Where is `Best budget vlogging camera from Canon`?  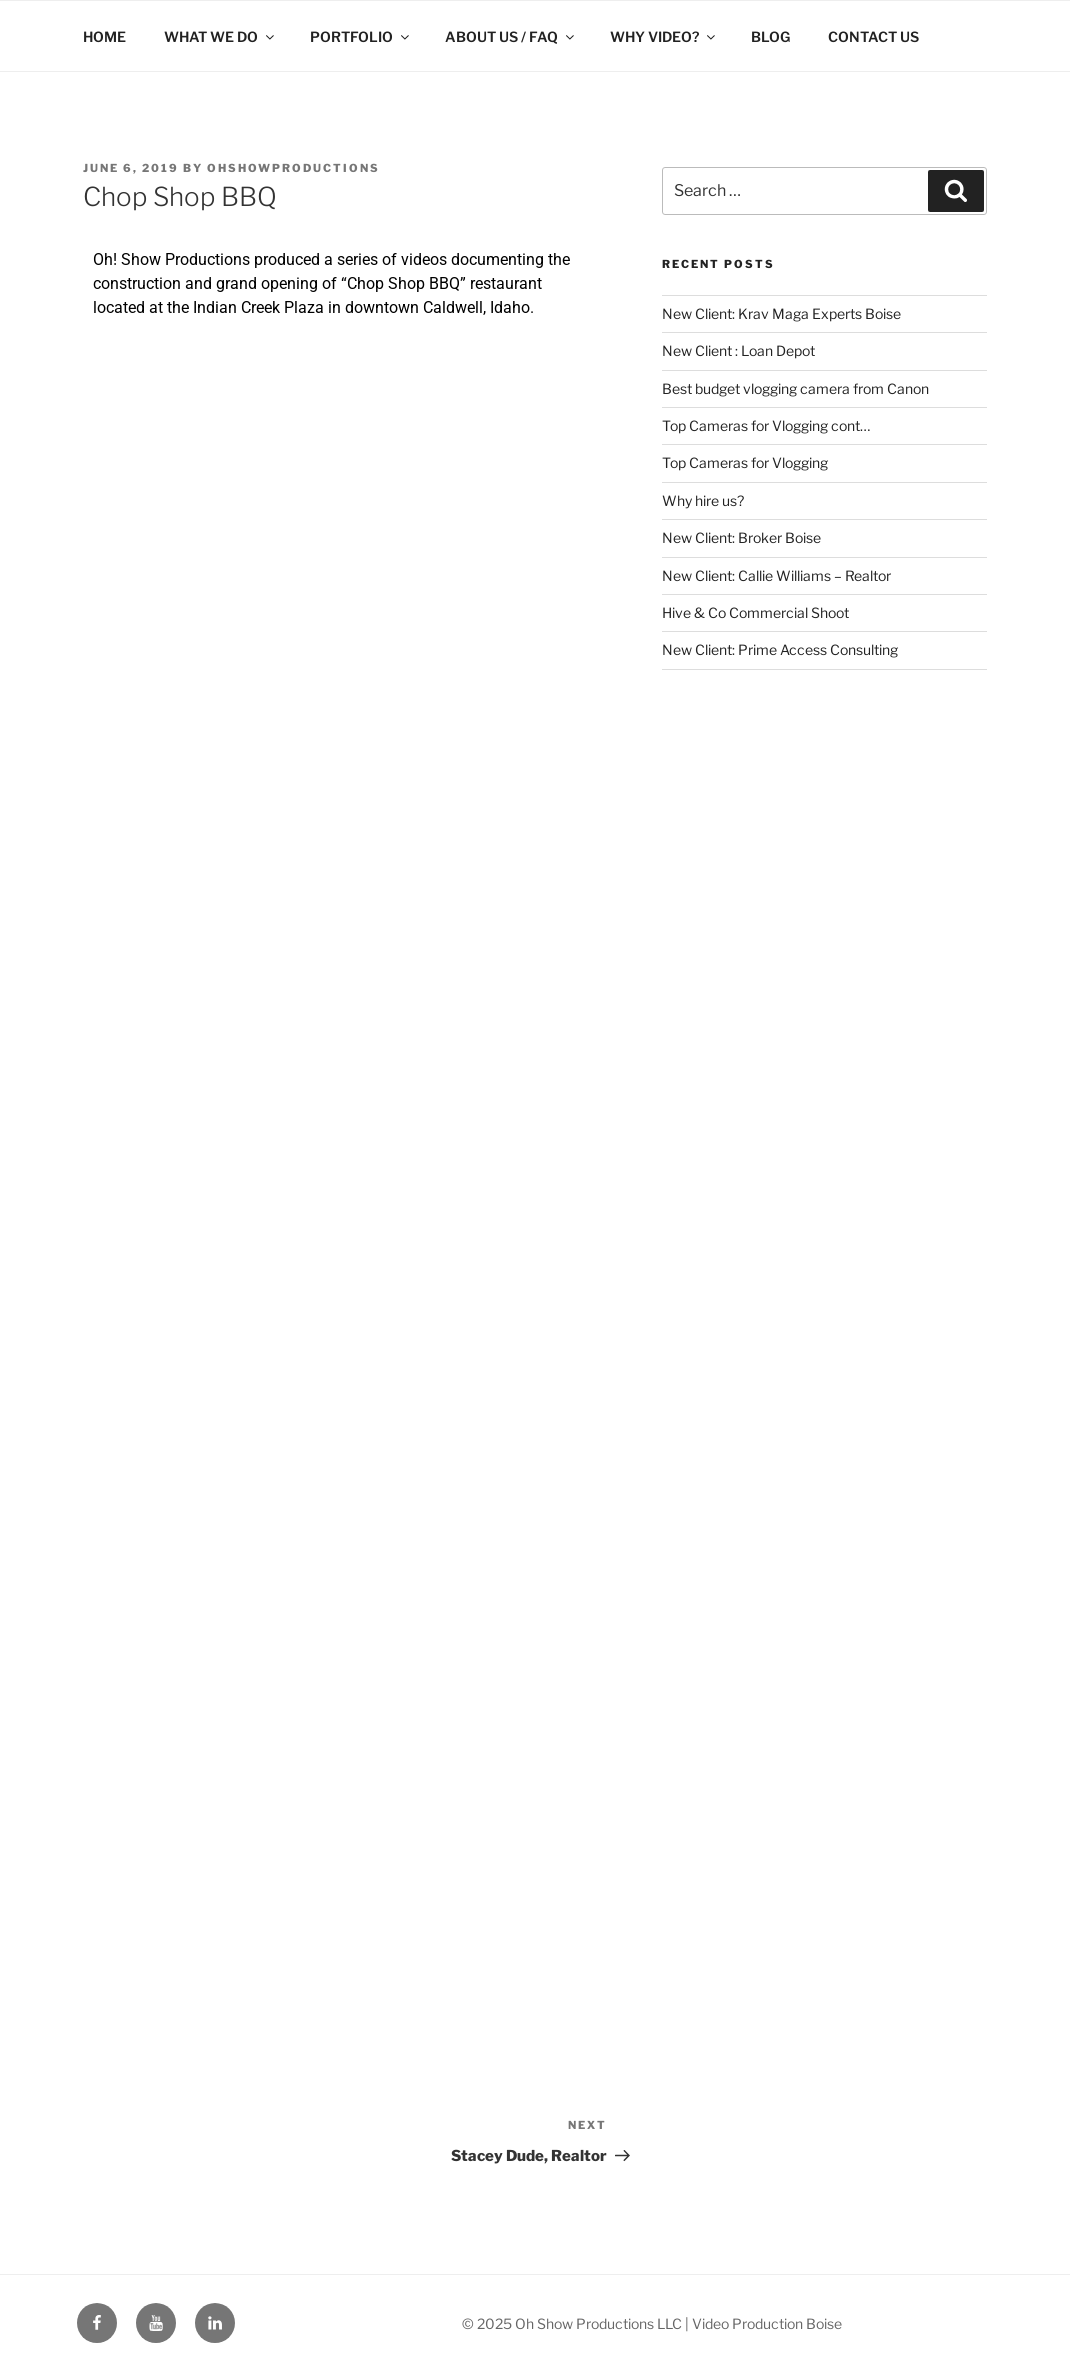 Best budget vlogging camera from Canon is located at coordinates (795, 388).